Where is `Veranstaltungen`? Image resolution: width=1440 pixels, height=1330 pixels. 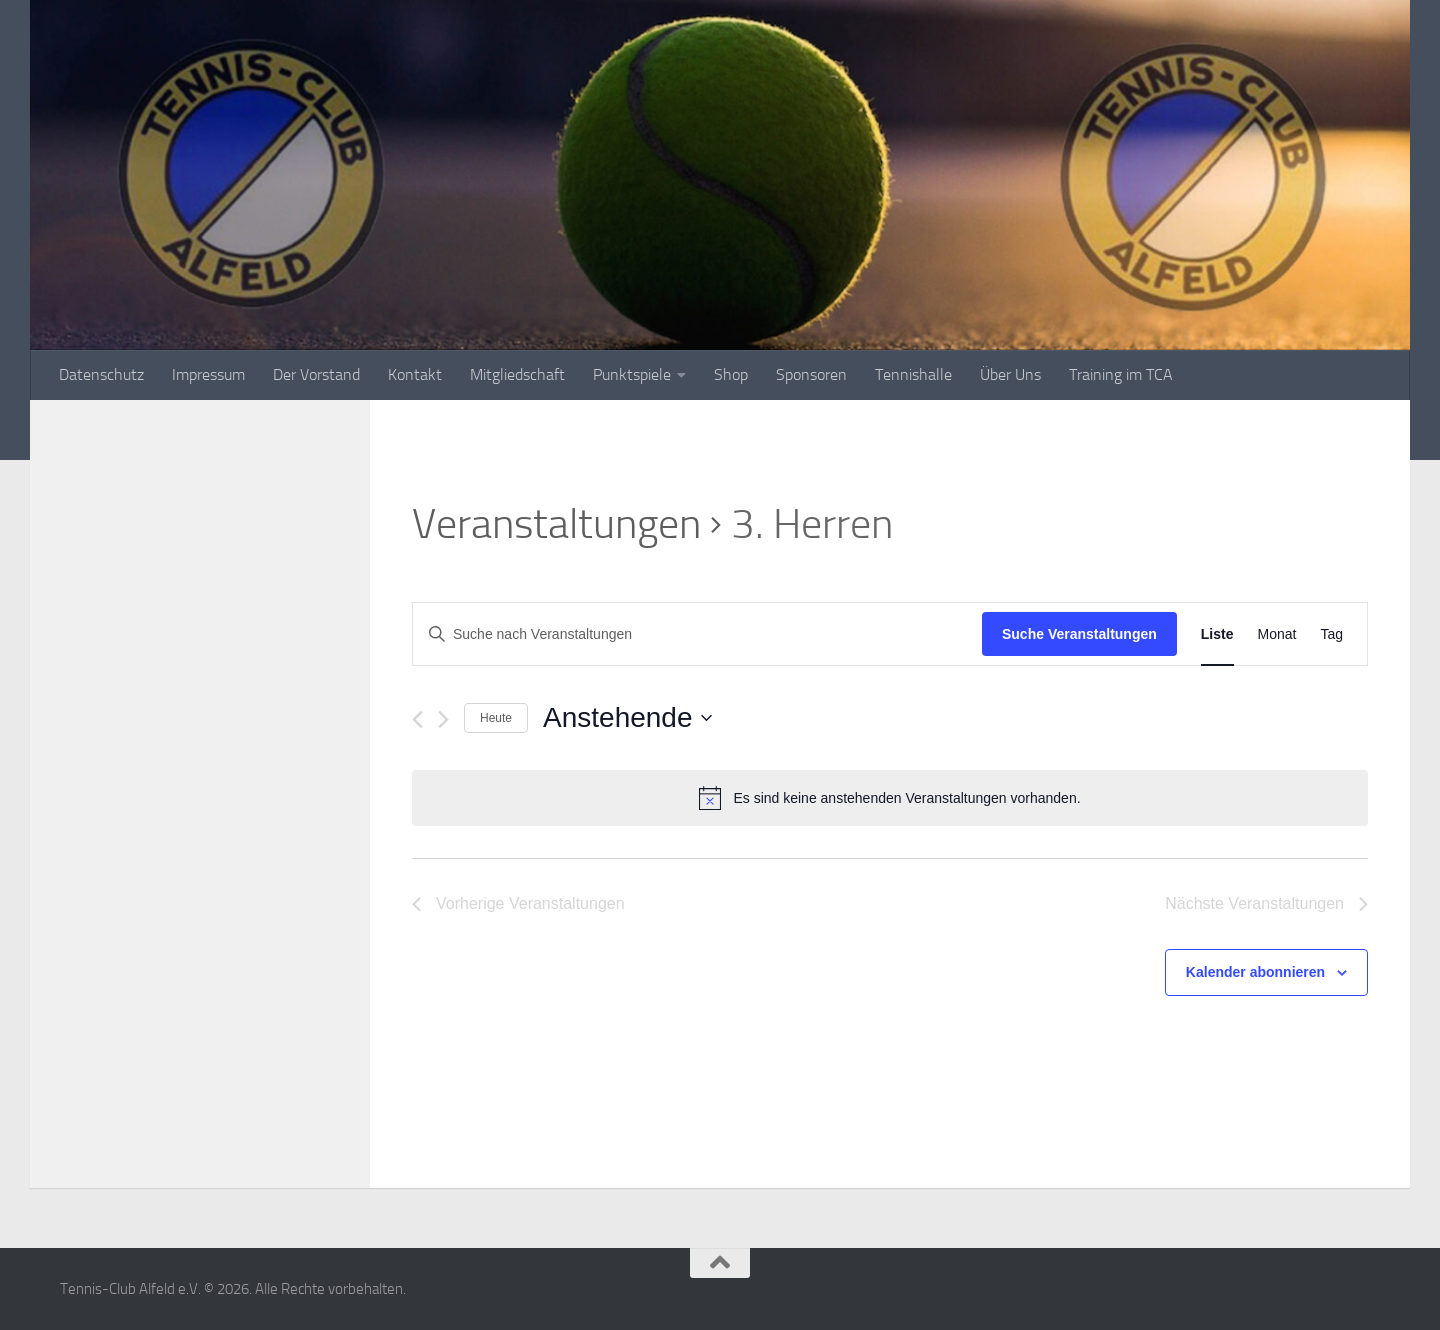 Veranstaltungen is located at coordinates (556, 524).